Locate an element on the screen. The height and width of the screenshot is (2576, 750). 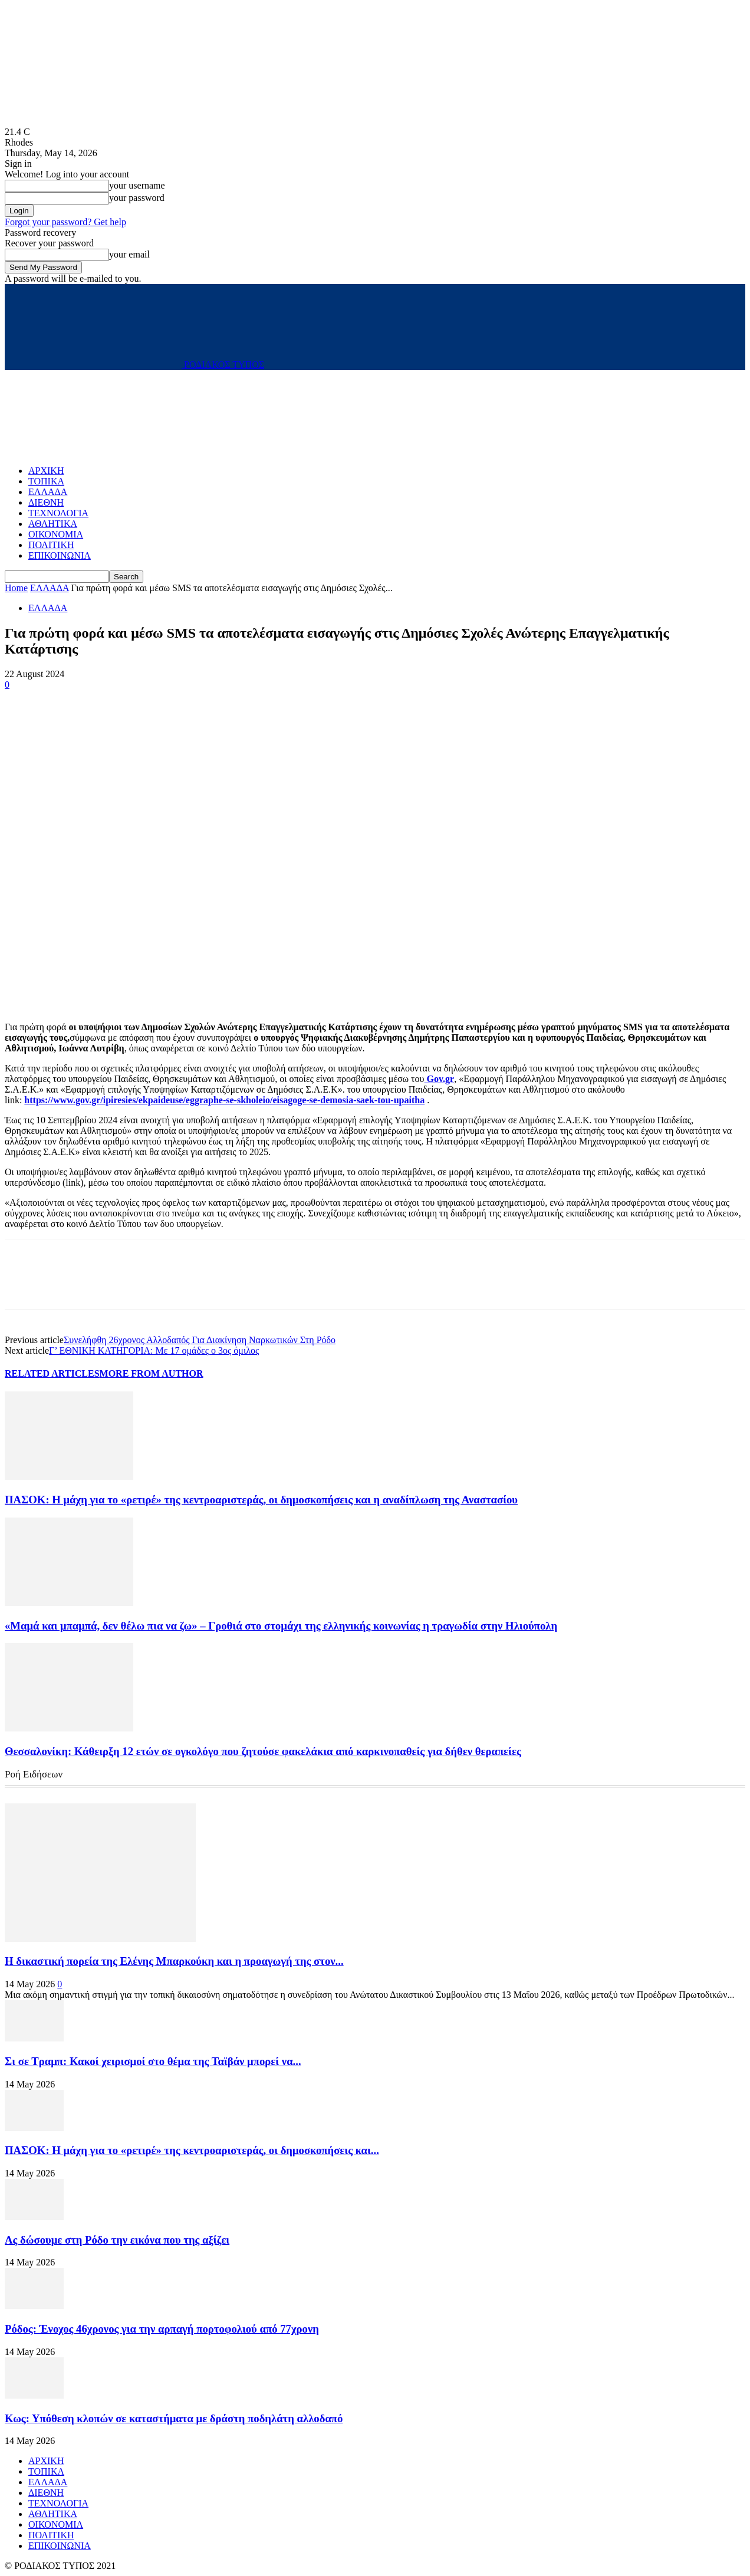
Forgot your password? Get help is located at coordinates (65, 222).